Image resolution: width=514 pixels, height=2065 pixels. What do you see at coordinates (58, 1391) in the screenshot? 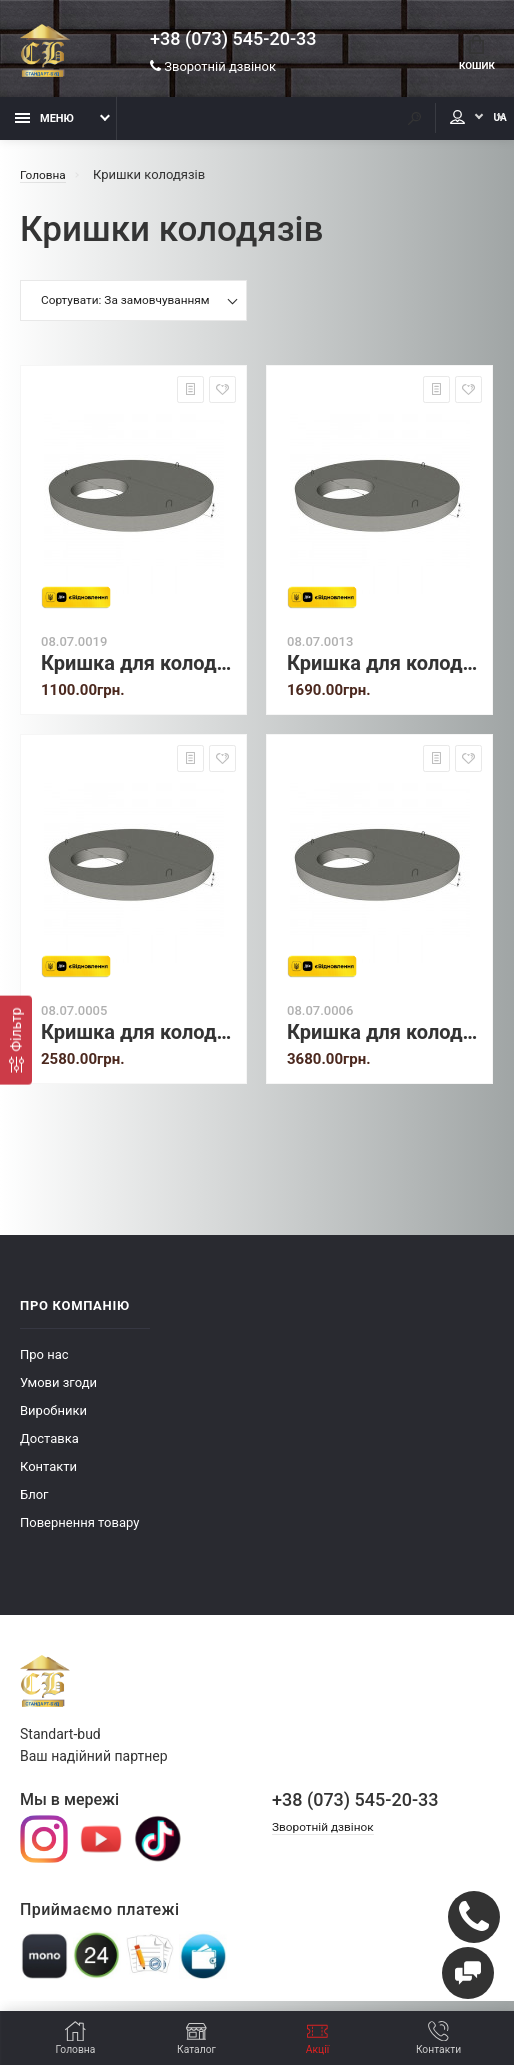
I see `Умови згоди` at bounding box center [58, 1391].